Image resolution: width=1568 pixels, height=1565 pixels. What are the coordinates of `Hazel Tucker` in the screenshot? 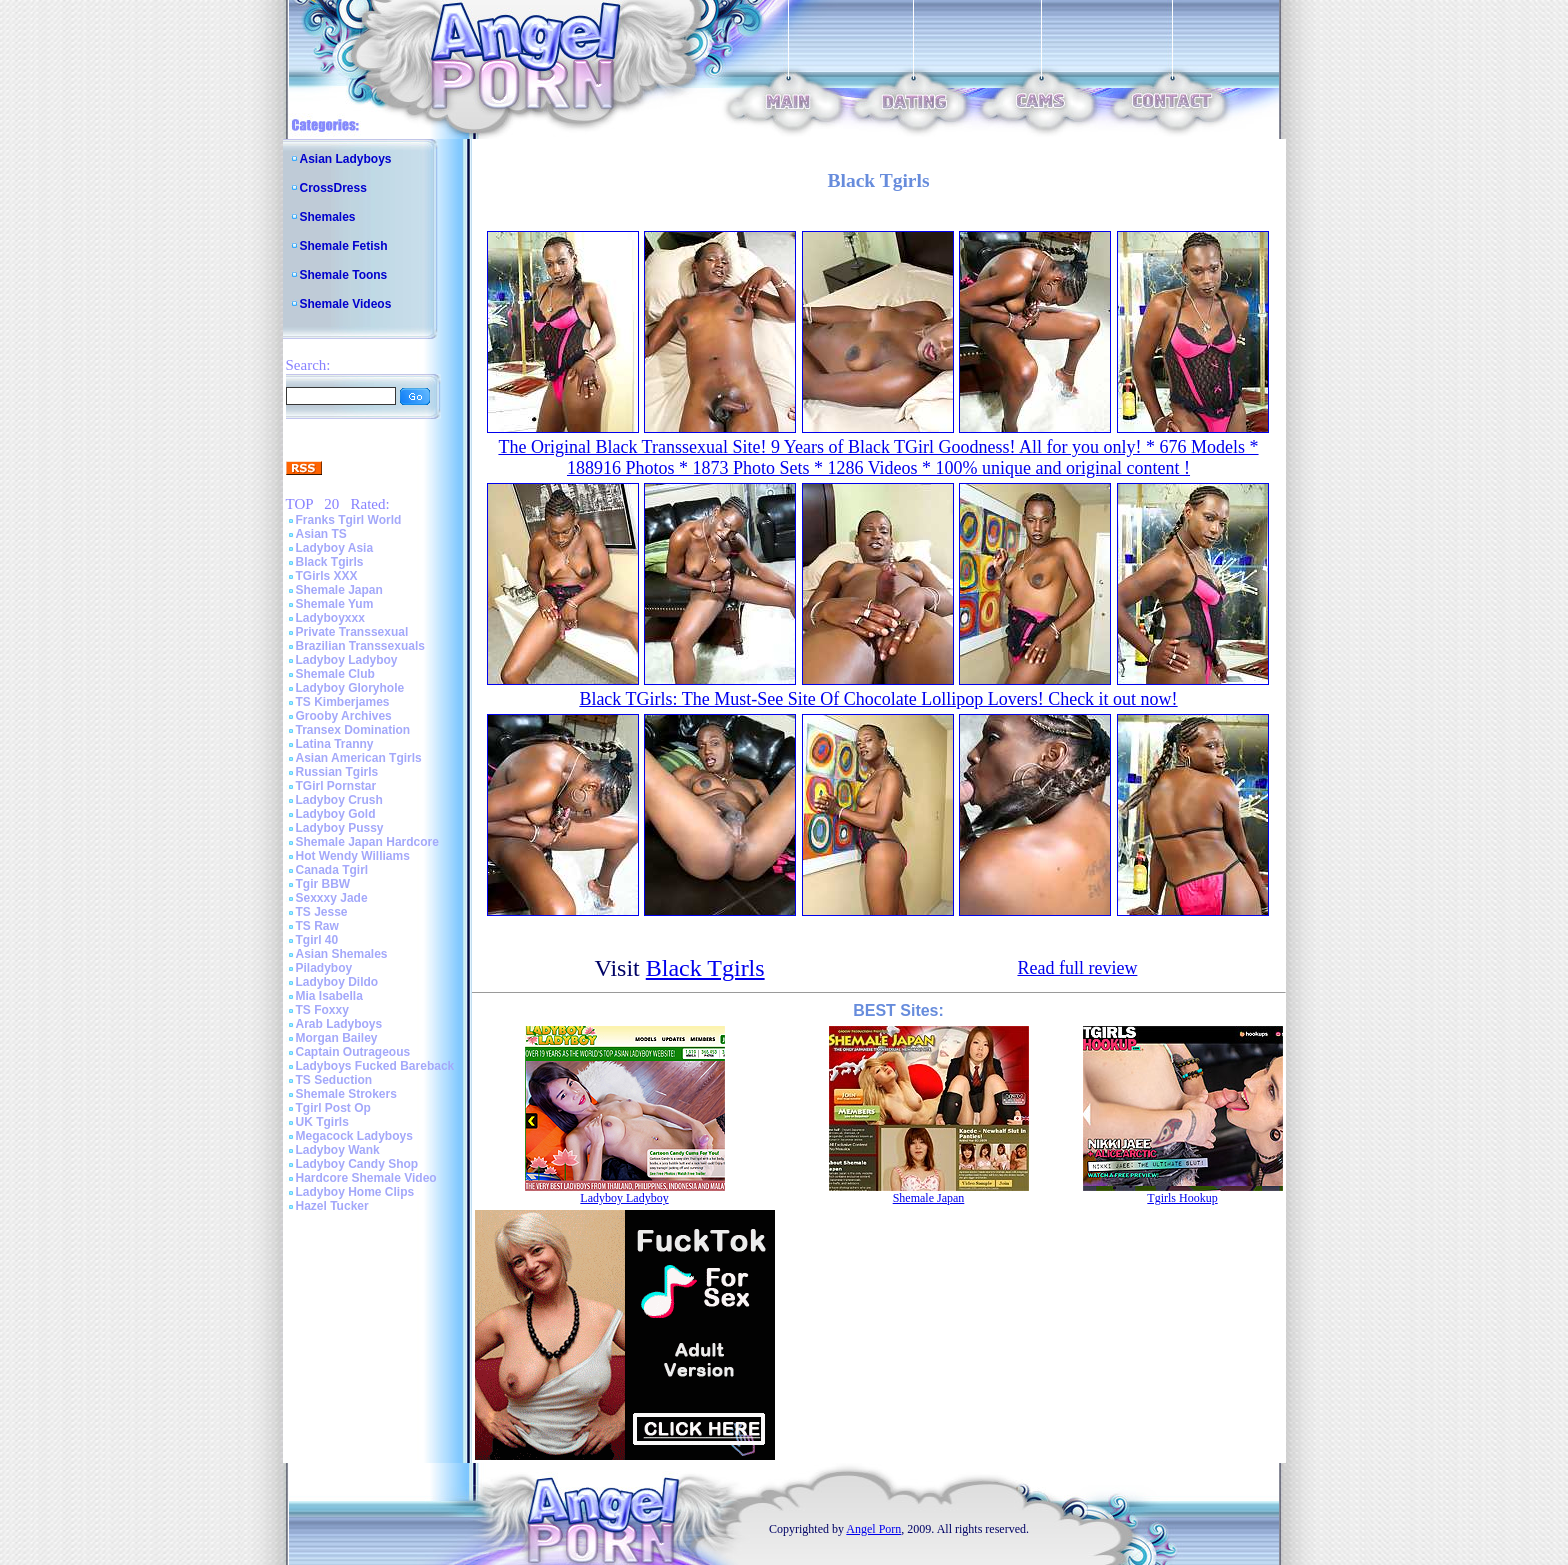 It's located at (332, 1206).